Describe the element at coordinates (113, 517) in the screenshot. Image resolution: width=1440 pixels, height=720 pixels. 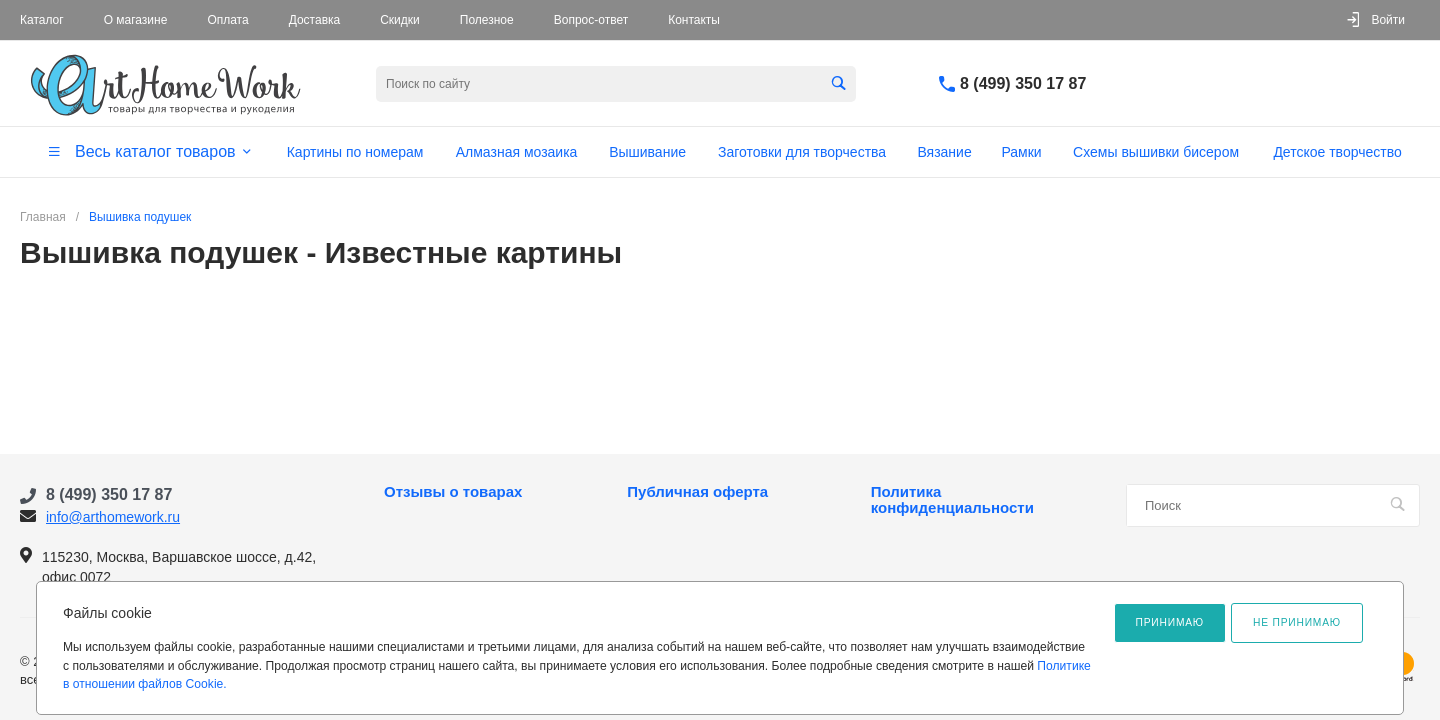
I see `info@arthomework.ru` at that location.